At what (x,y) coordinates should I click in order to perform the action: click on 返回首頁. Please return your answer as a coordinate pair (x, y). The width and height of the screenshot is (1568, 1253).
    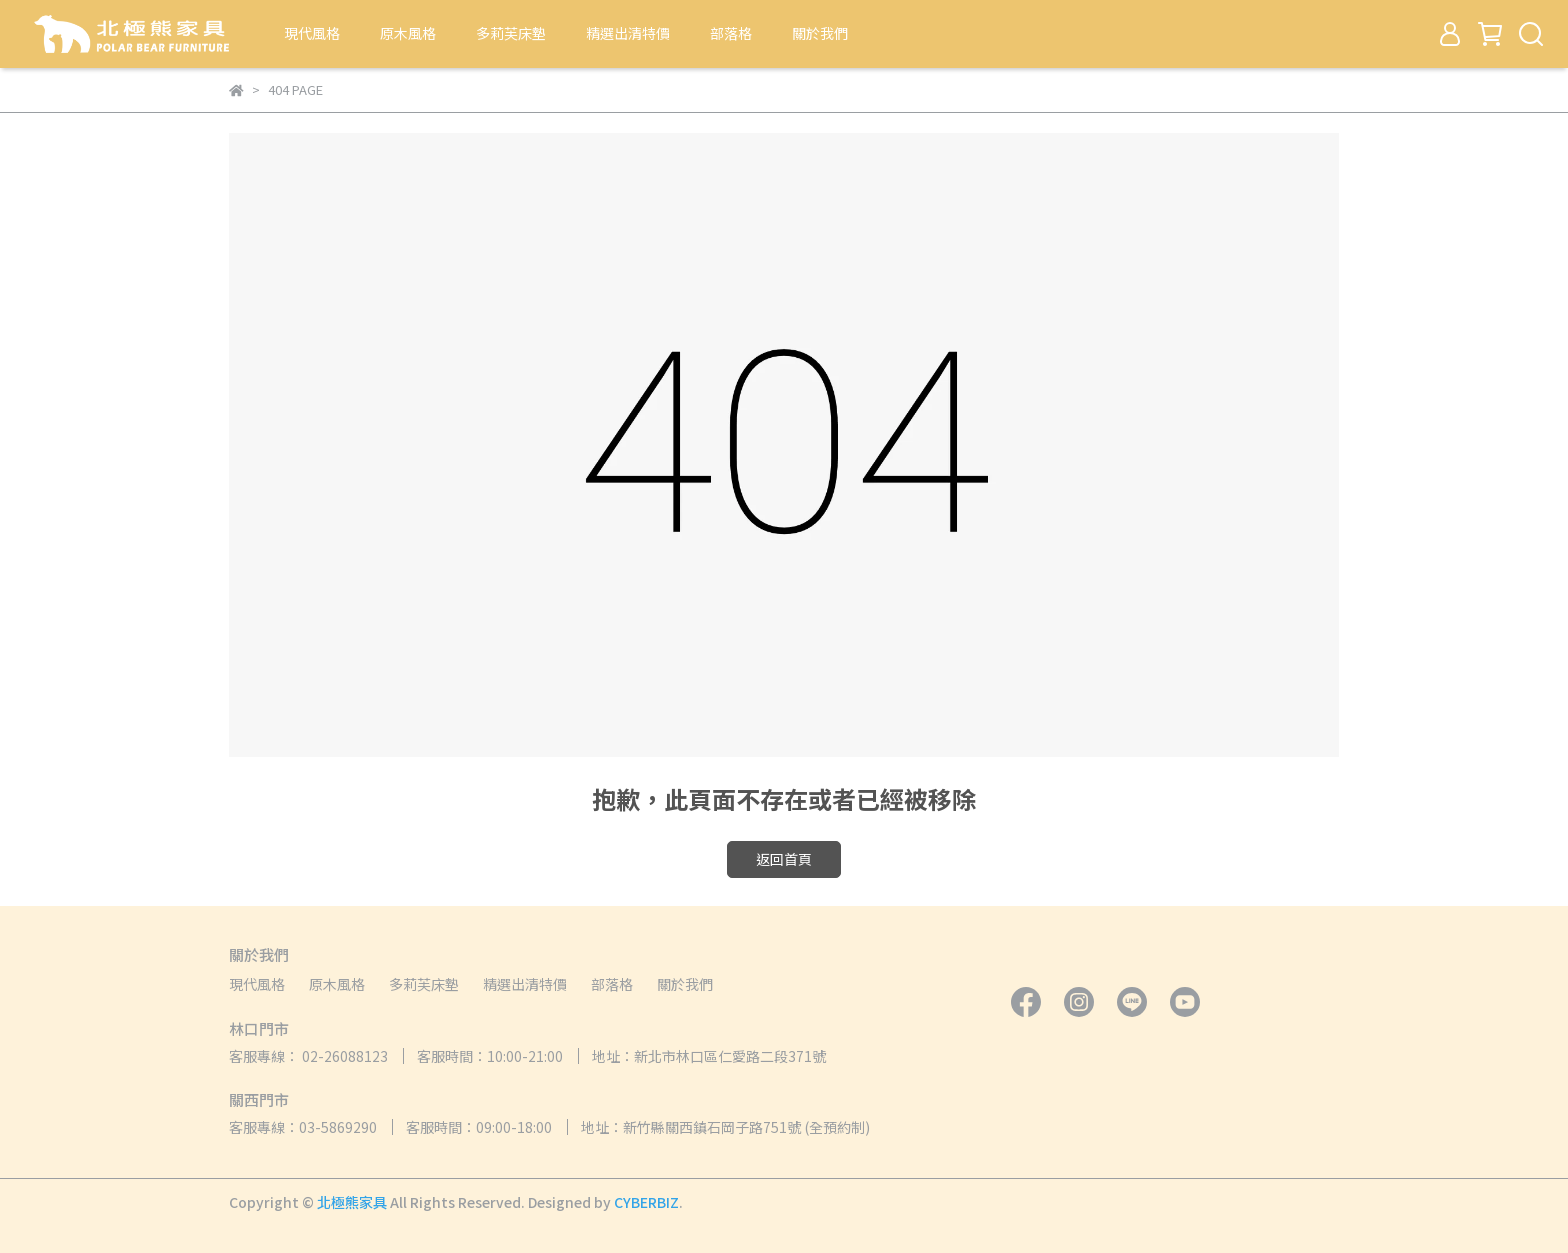
    Looking at the image, I should click on (784, 859).